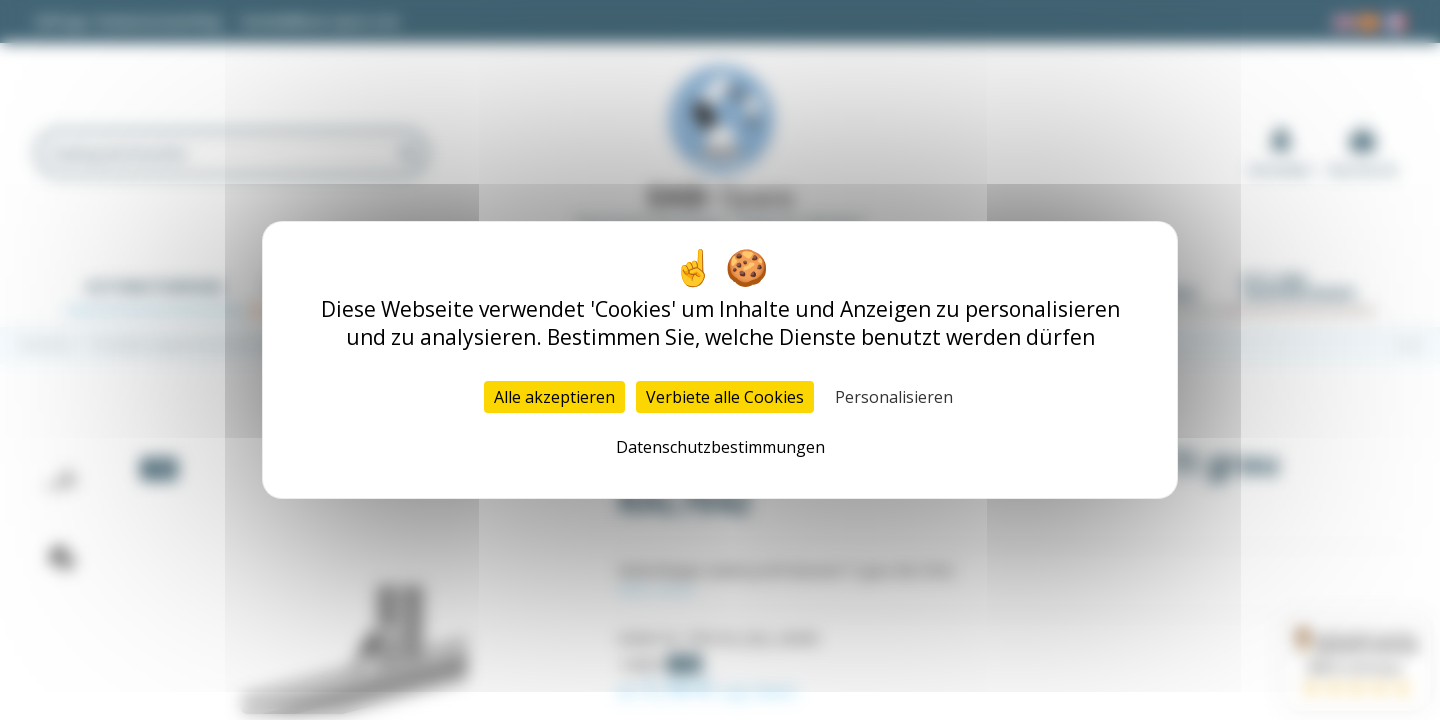  Describe the element at coordinates (720, 447) in the screenshot. I see `Datenschutzbestimmungen [link]` at that location.